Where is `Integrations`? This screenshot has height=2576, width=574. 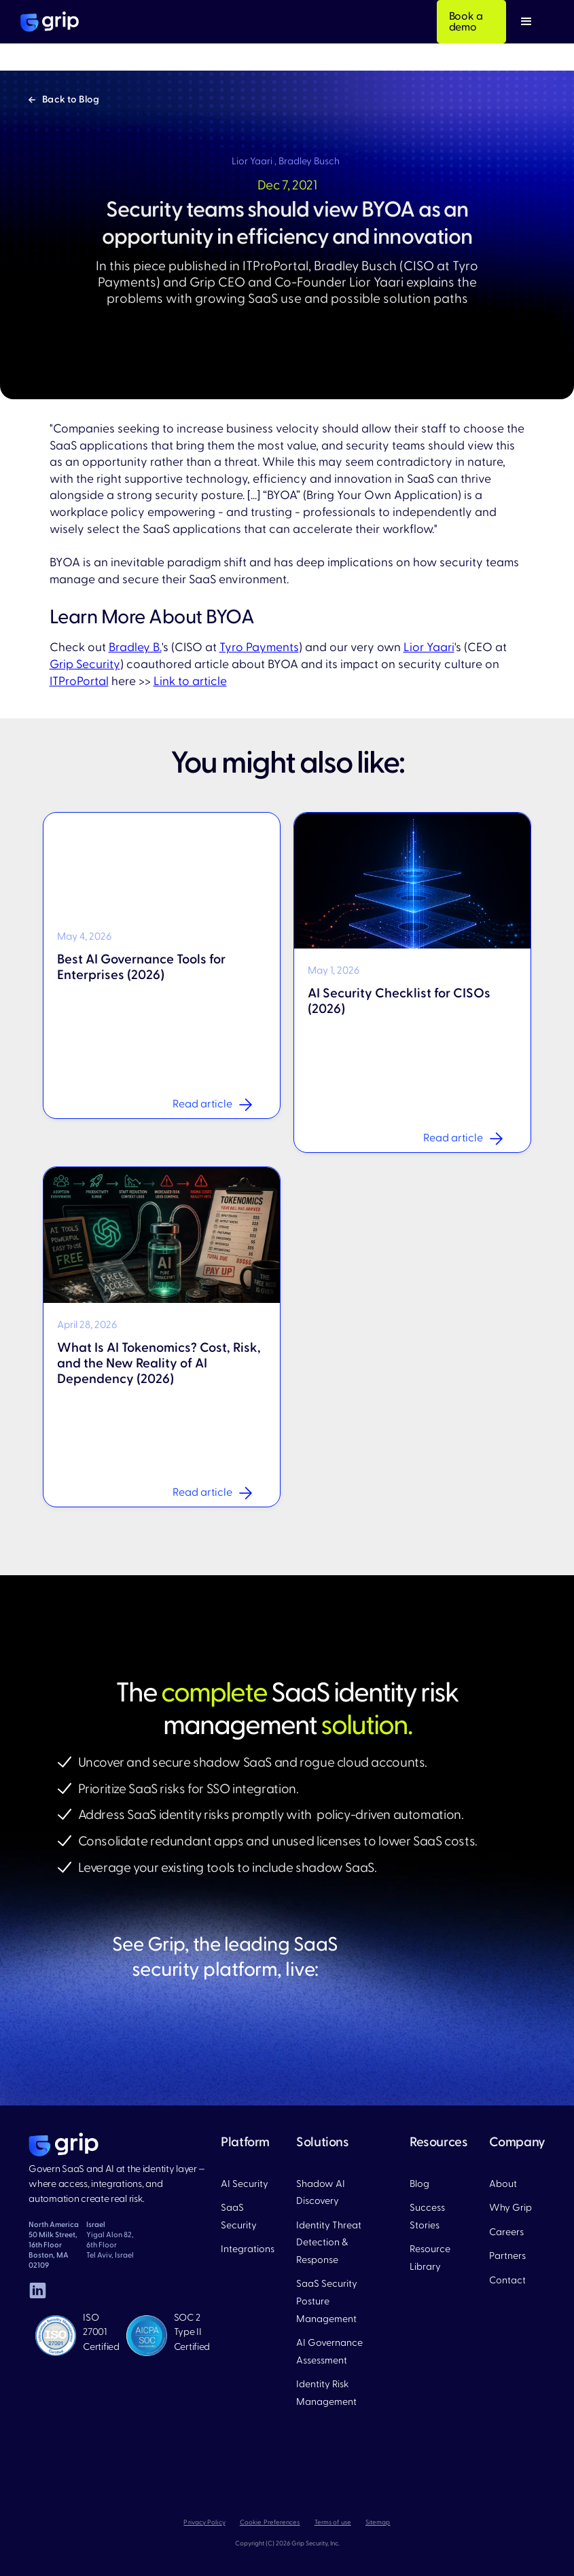
Integrations is located at coordinates (247, 2249).